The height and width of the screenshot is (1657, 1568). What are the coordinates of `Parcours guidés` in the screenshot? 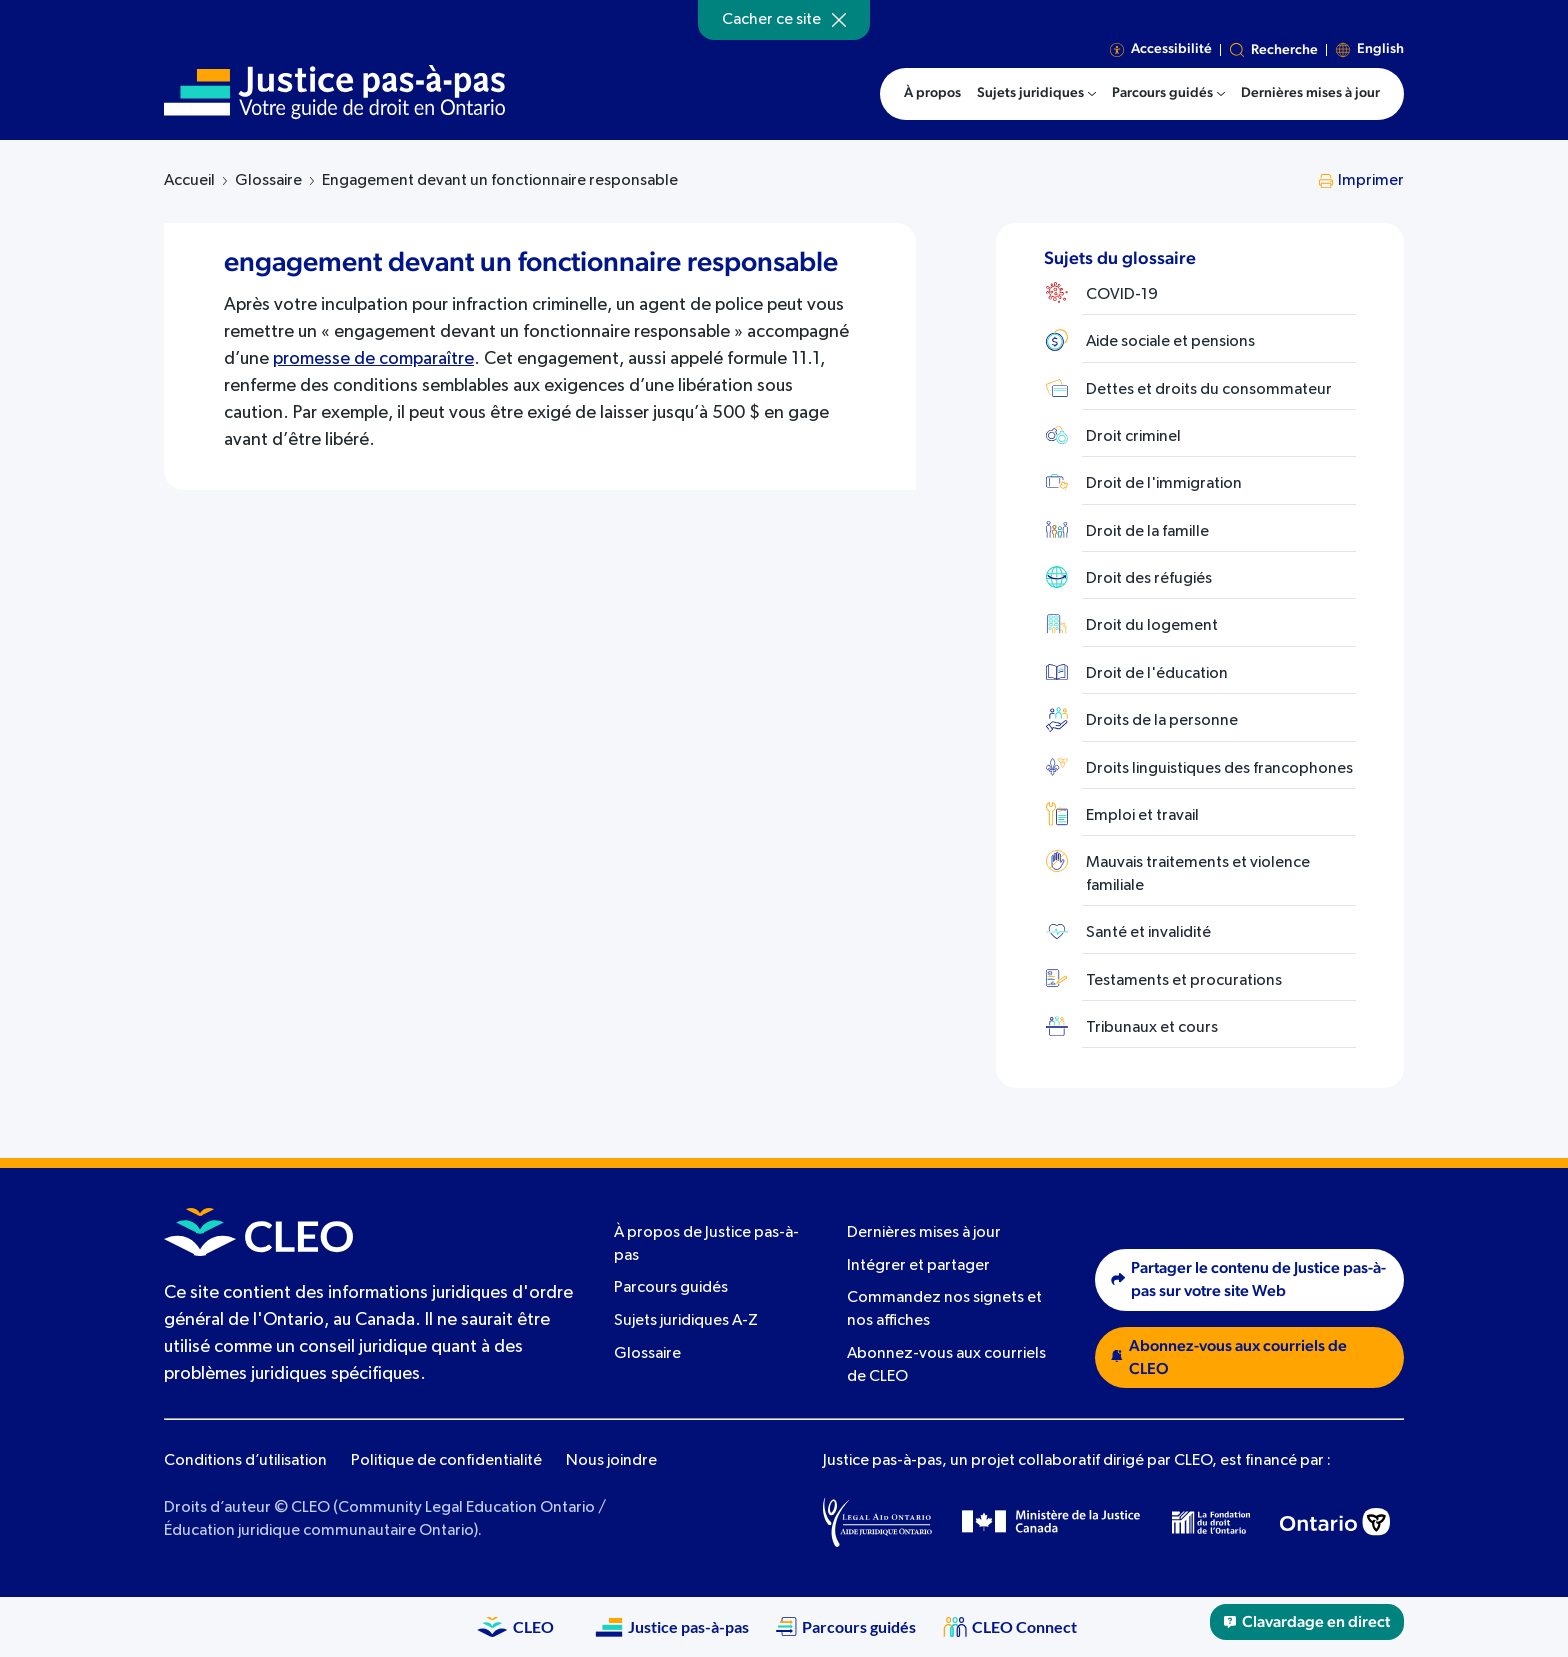 It's located at (671, 1288).